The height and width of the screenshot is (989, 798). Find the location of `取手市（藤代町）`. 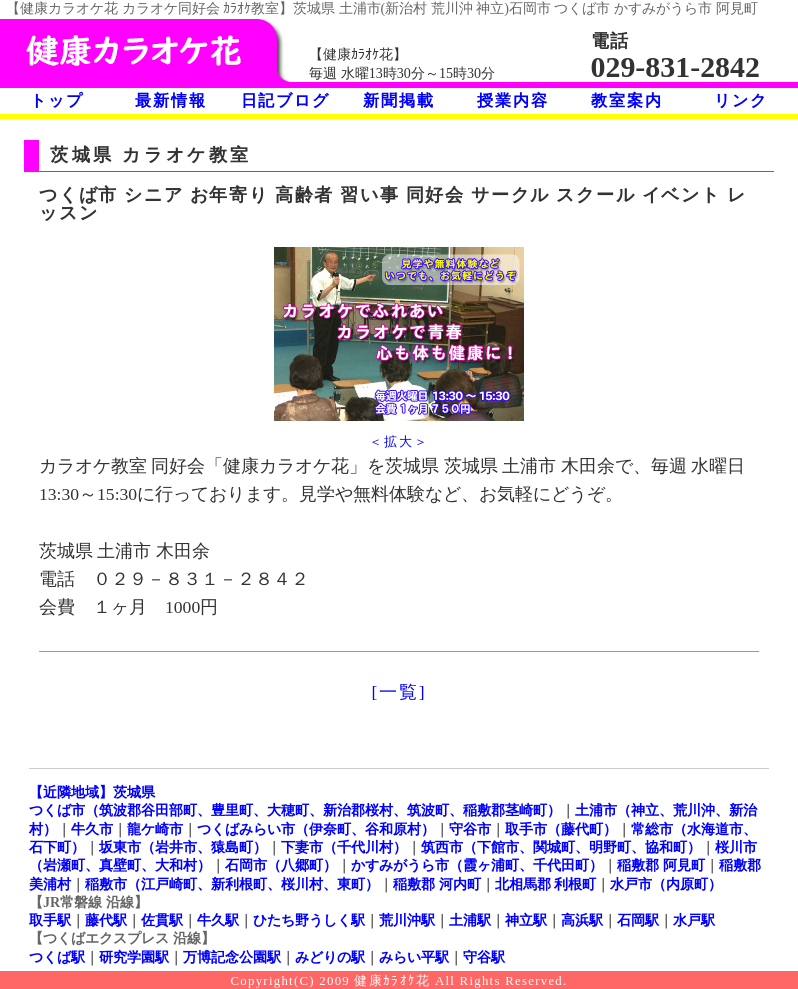

取手市（藤代町） is located at coordinates (561, 829).